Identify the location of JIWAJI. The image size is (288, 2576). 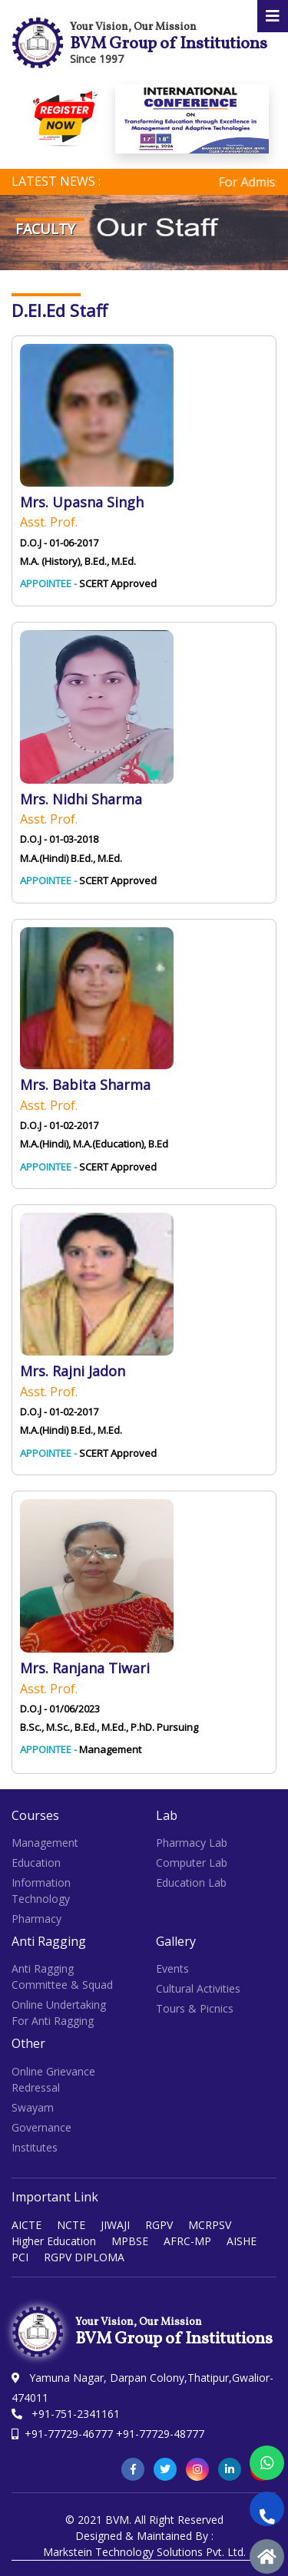
(115, 2225).